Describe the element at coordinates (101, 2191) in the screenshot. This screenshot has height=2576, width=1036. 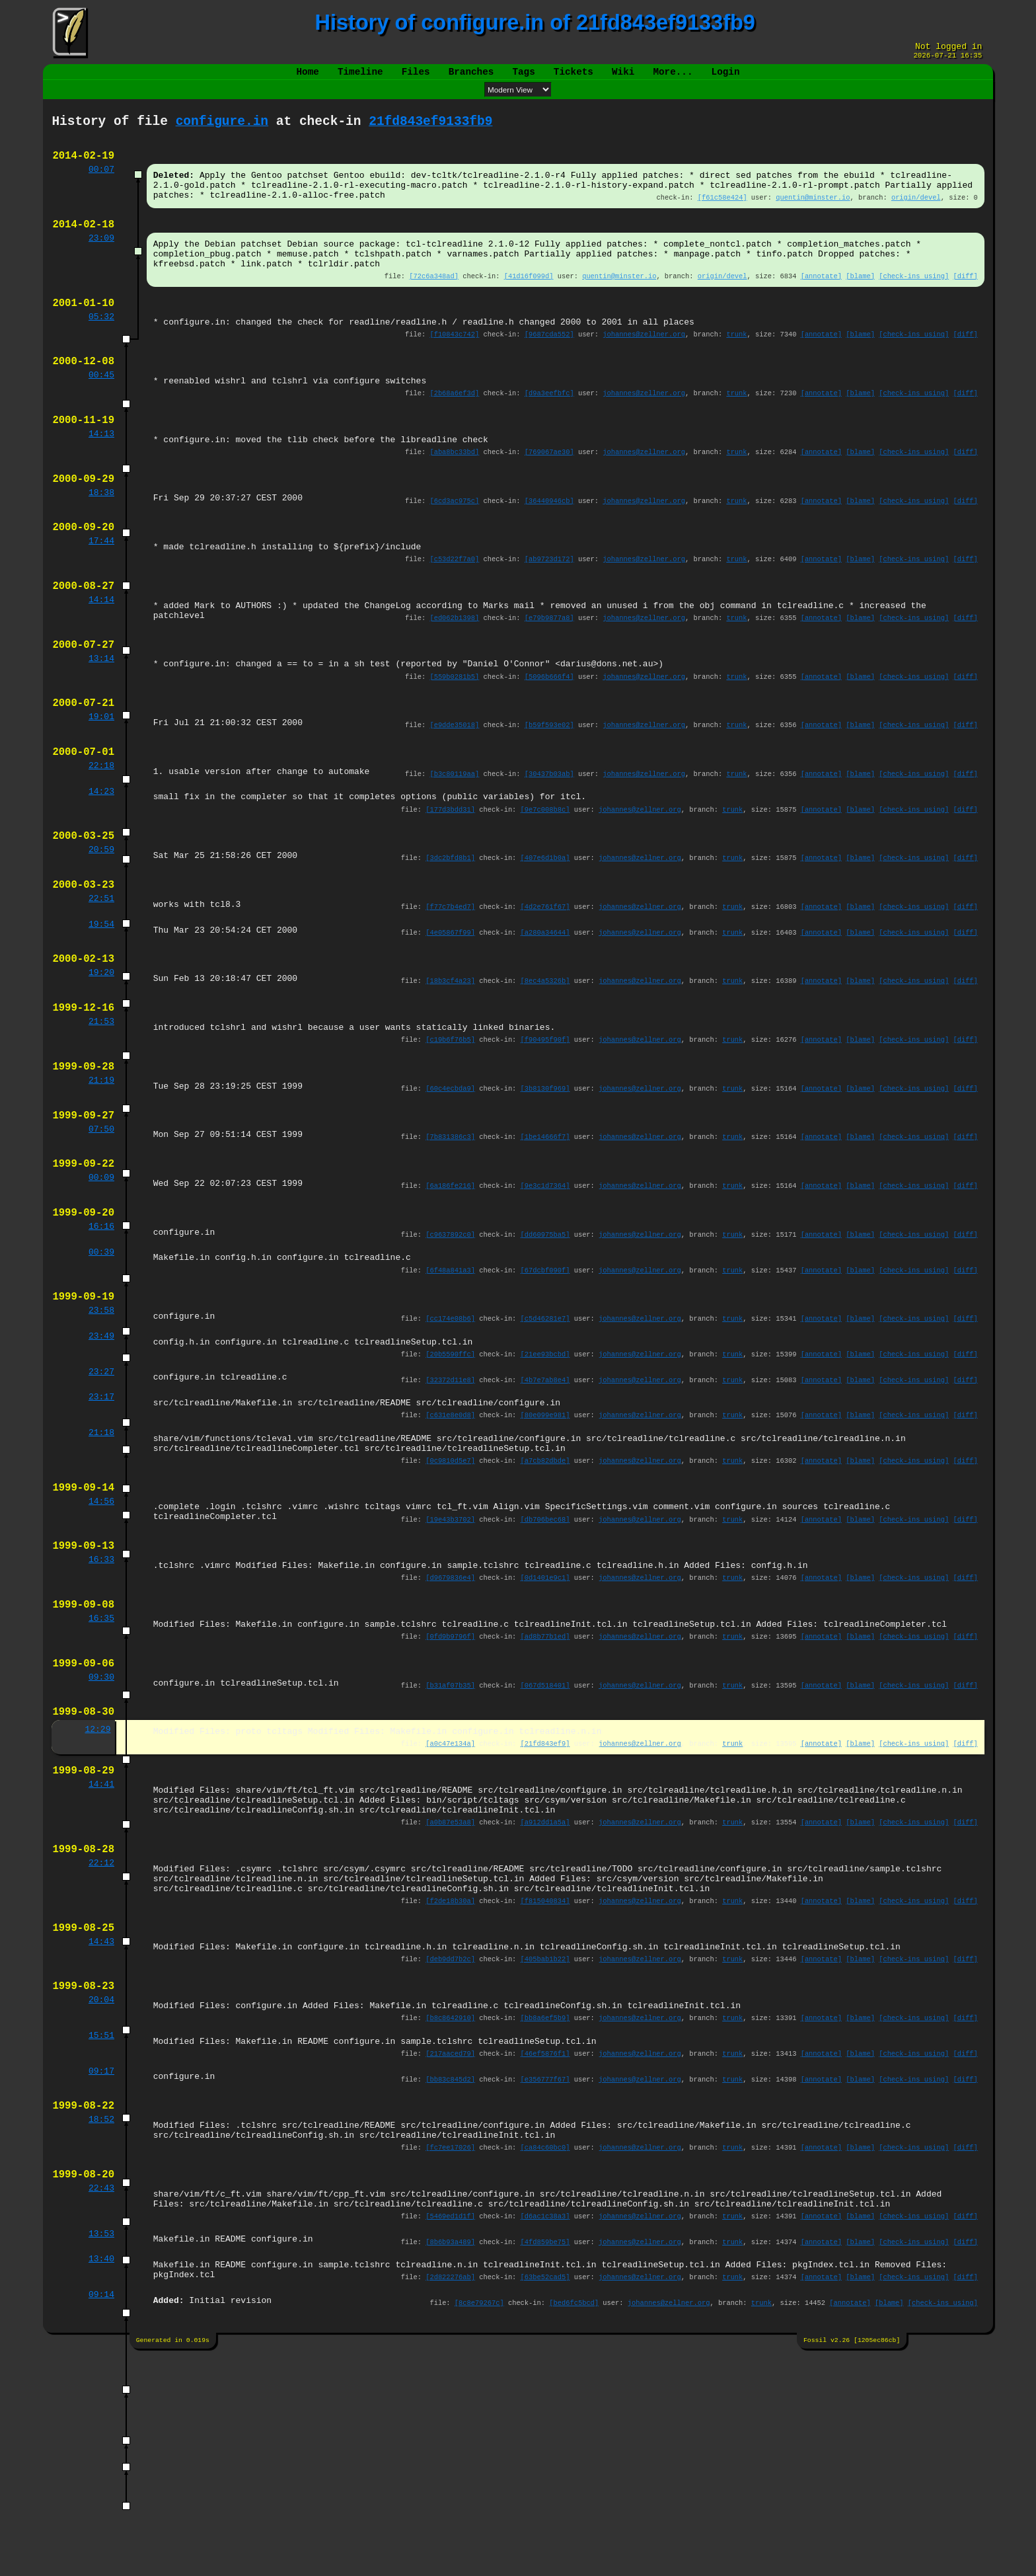
I see `20:04` at that location.